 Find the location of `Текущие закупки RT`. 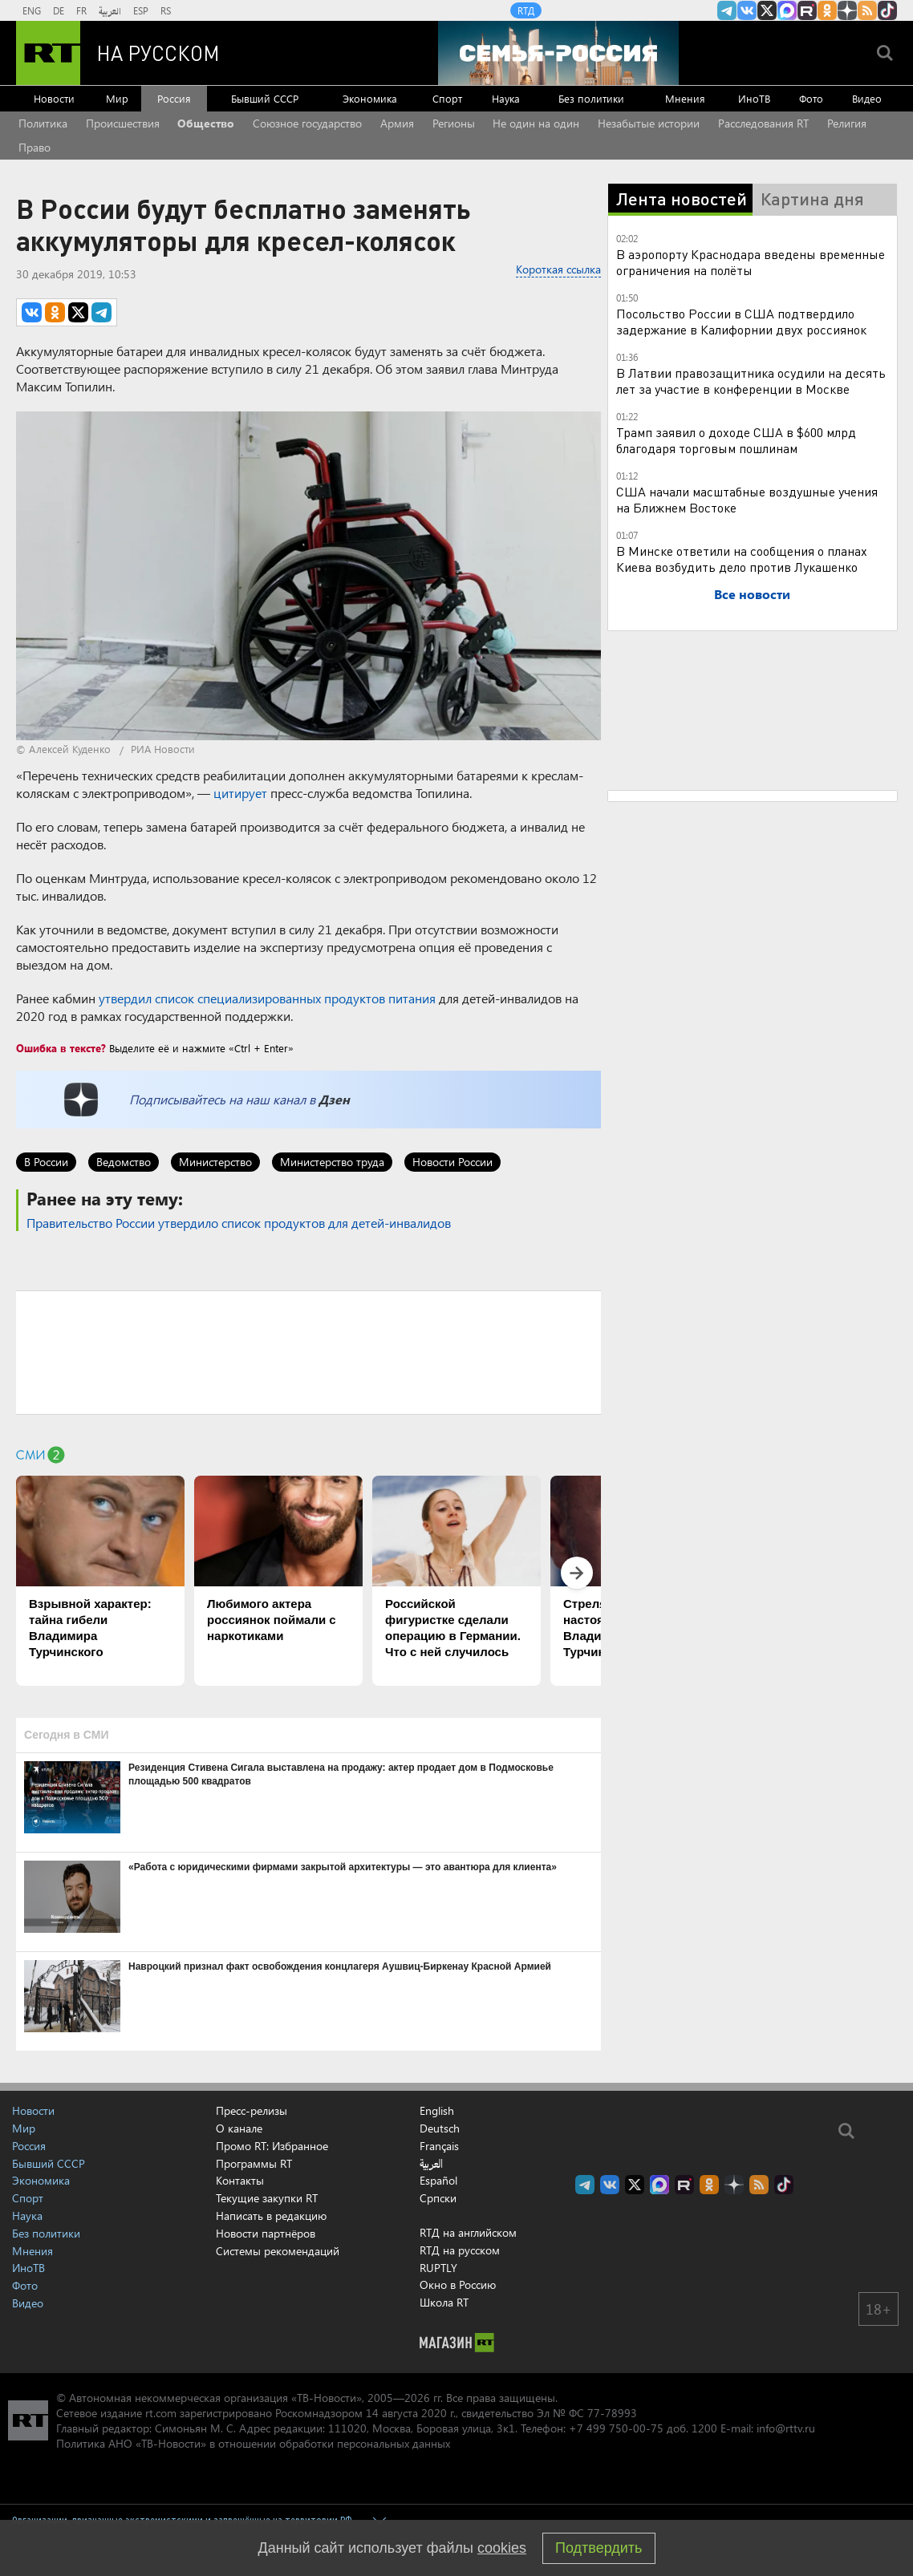

Текущие закупки RT is located at coordinates (267, 2197).